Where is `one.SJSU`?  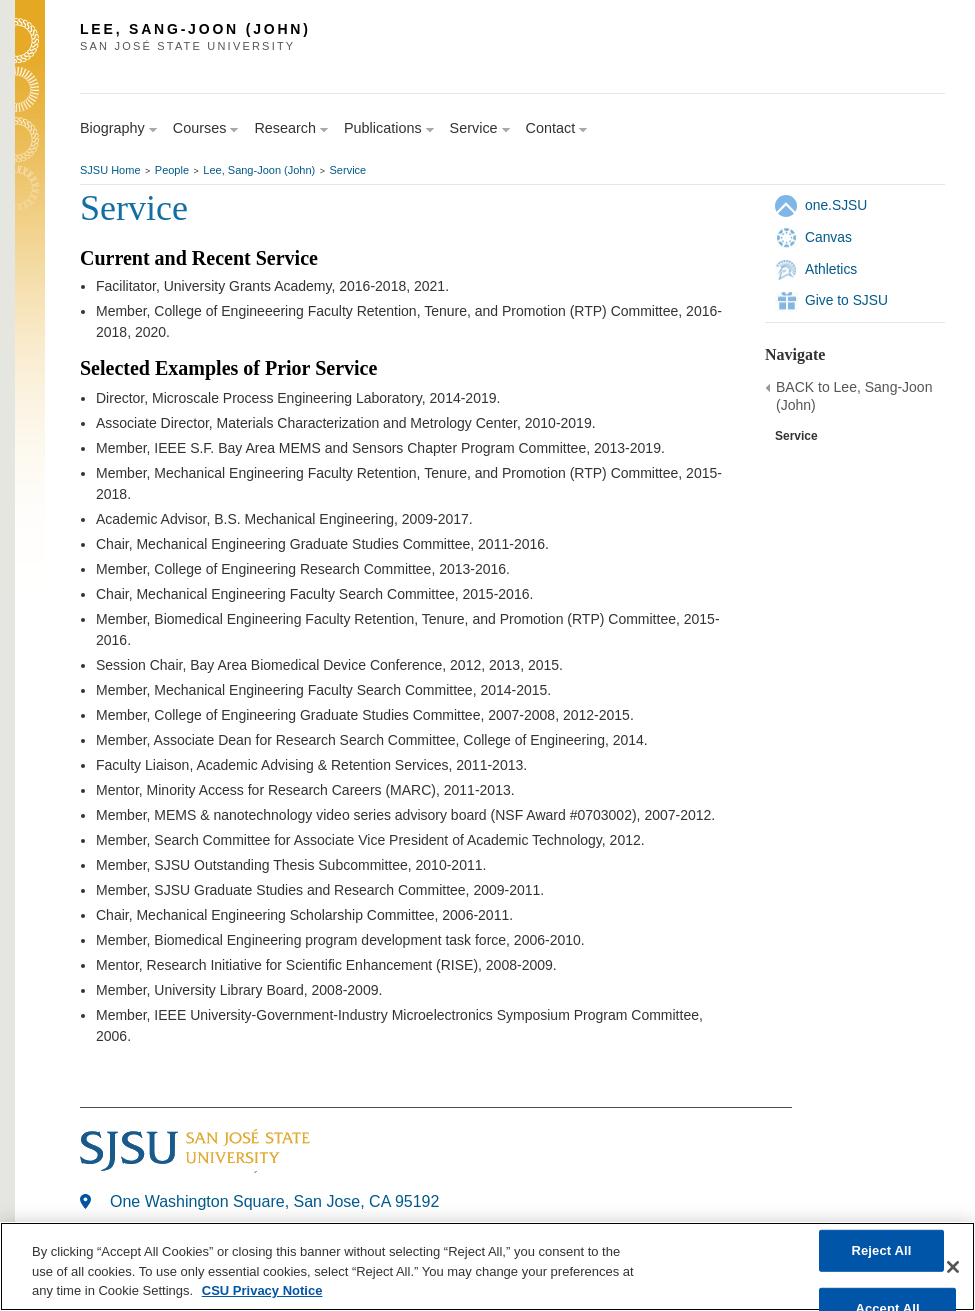 one.SJSU is located at coordinates (836, 205).